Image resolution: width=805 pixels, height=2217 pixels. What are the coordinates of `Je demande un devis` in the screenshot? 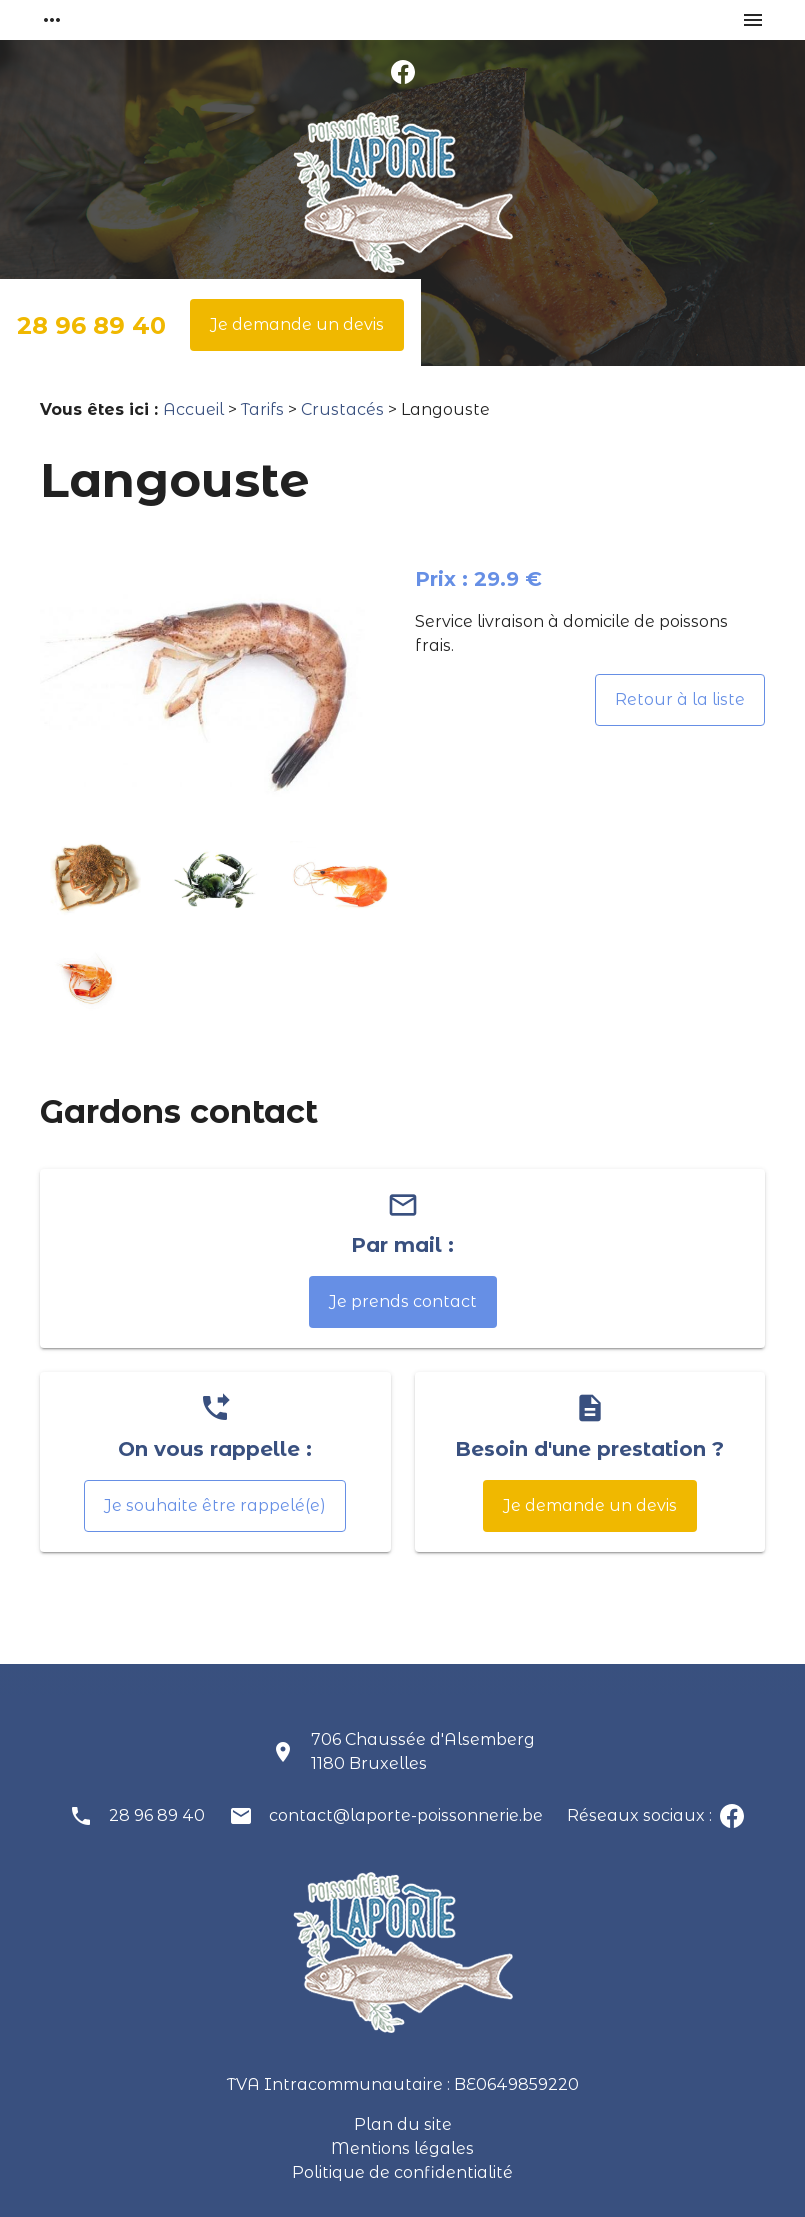 It's located at (297, 324).